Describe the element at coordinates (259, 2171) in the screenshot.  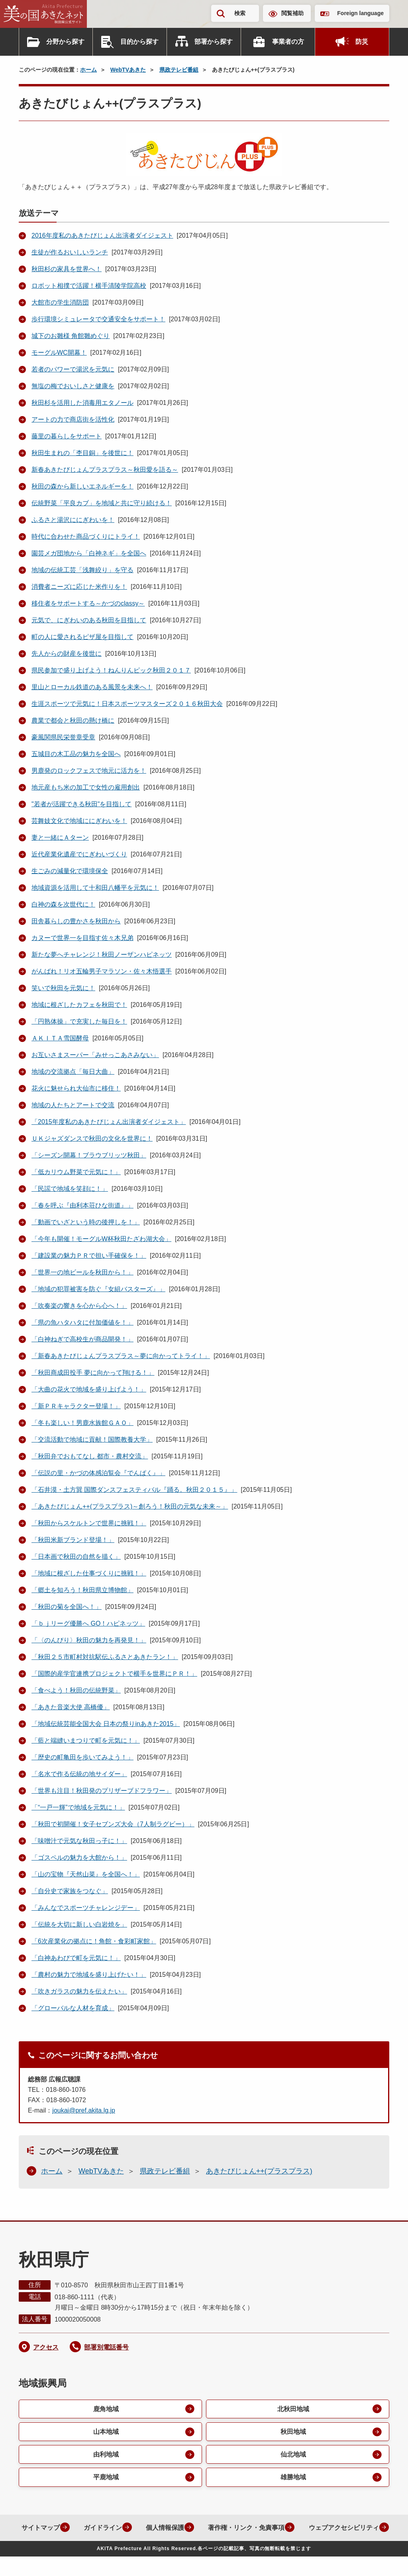
I see `あきたびじょん++(プラスプラス)` at that location.